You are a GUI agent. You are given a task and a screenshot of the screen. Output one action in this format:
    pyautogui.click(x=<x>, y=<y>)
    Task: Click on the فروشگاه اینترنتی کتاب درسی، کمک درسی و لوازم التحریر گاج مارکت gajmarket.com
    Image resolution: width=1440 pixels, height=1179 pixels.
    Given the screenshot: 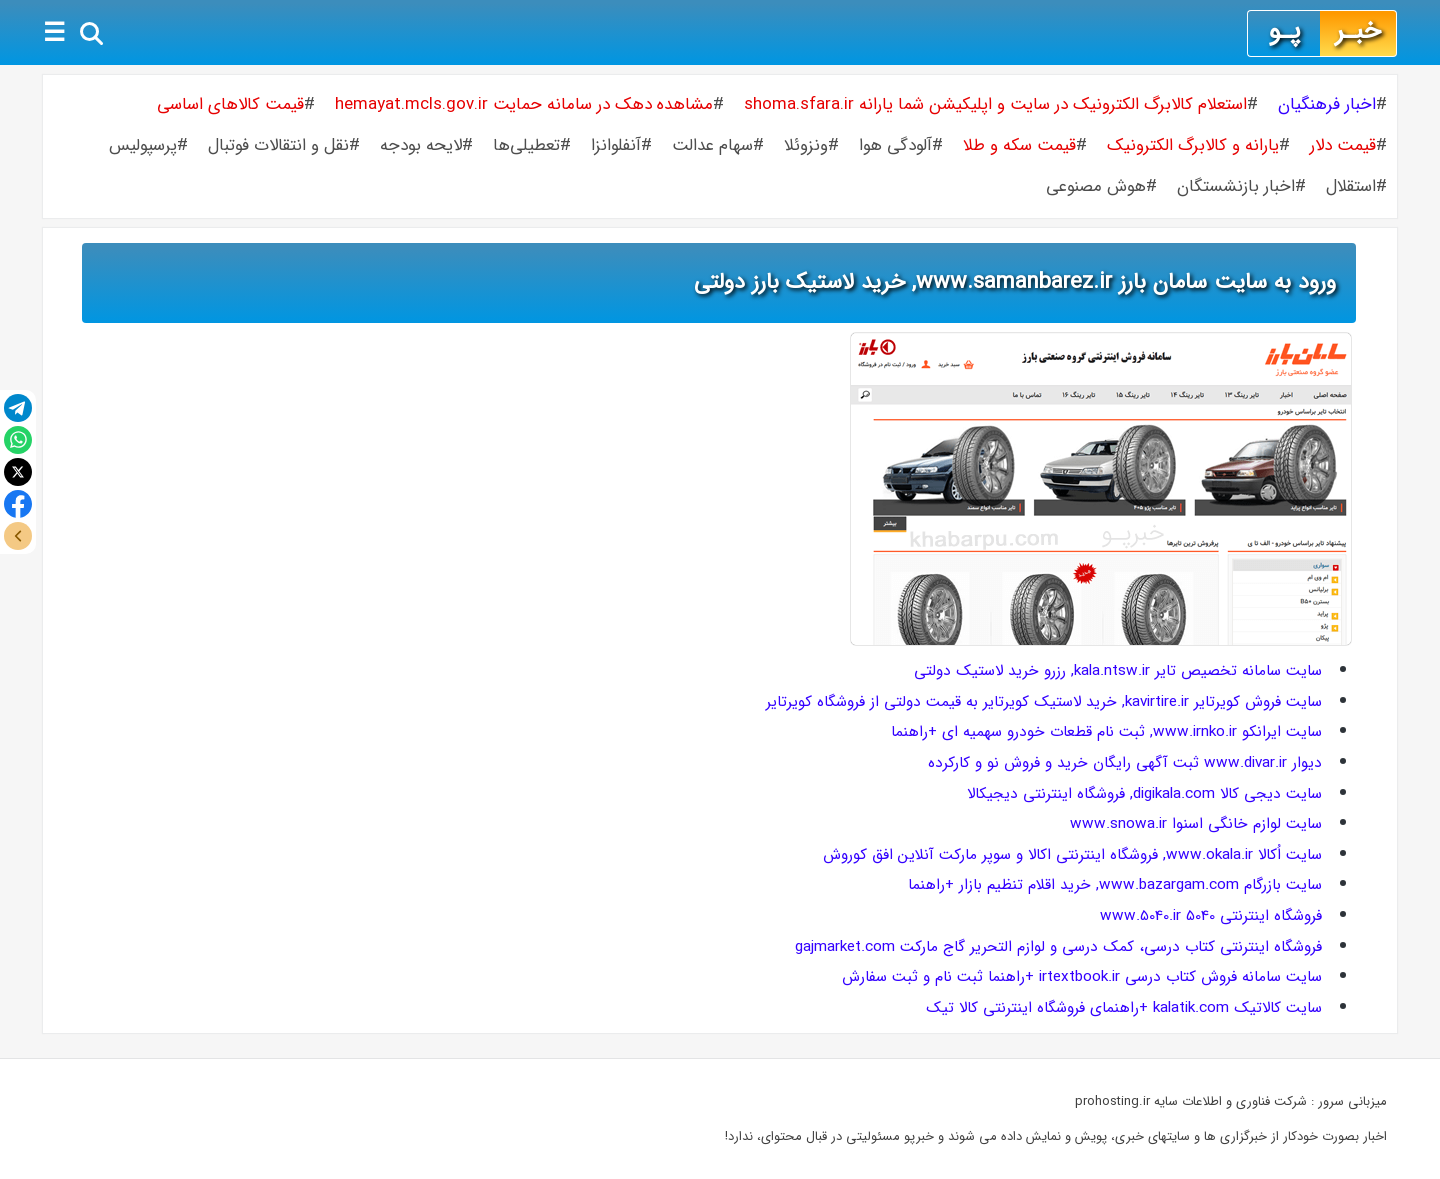 What is the action you would take?
    pyautogui.click(x=1058, y=947)
    